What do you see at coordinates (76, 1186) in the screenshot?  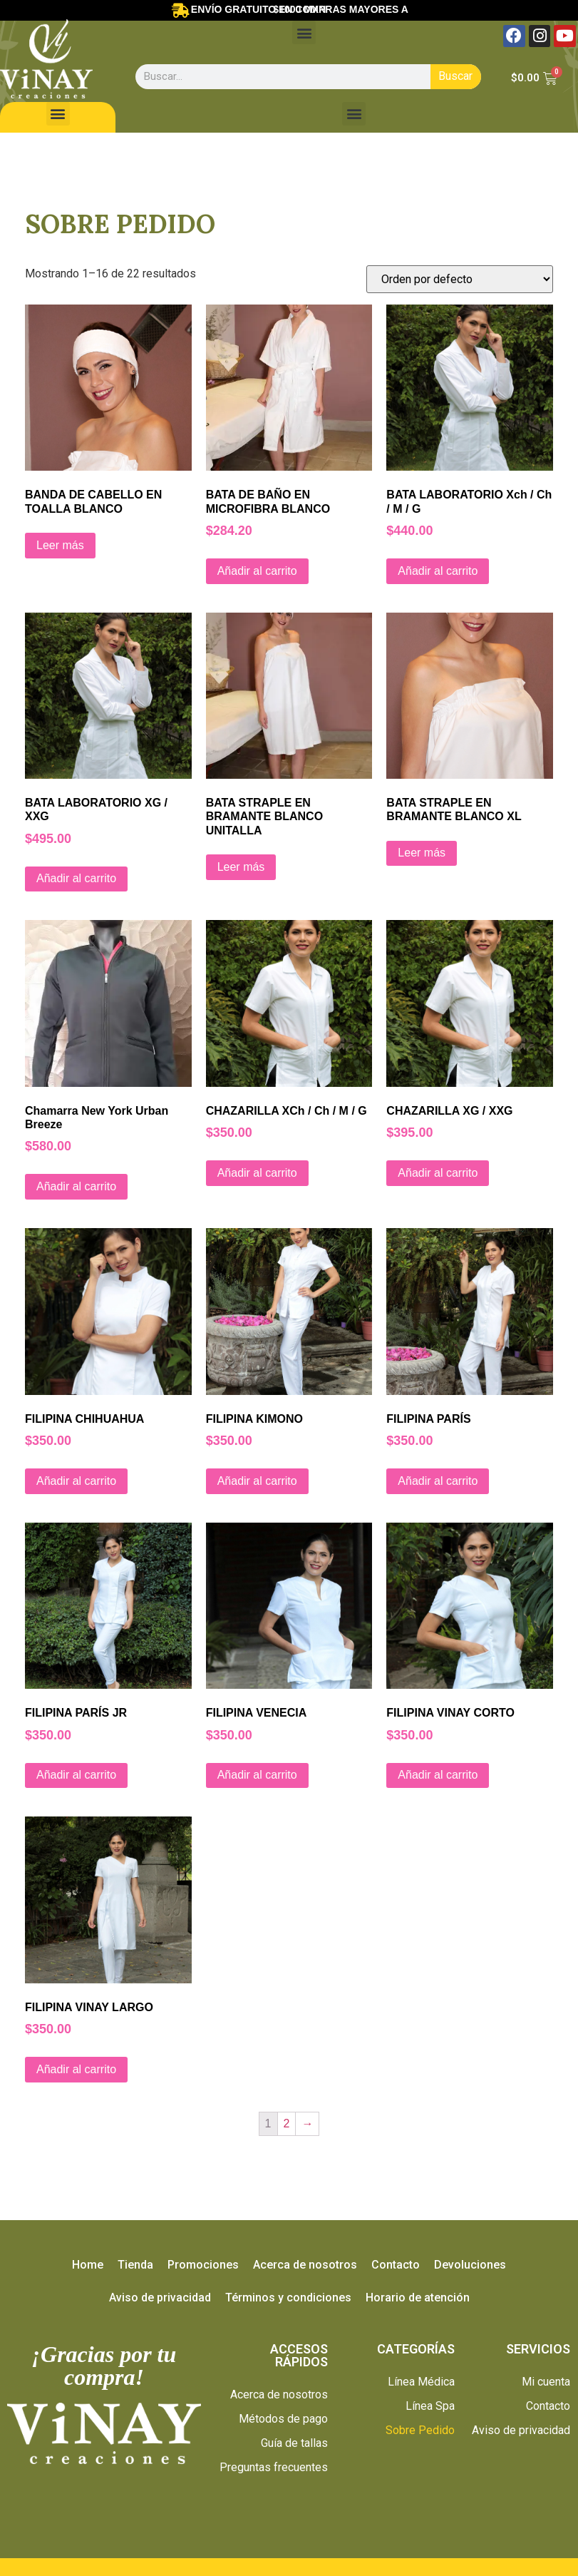 I see `Añadir al carrito [Añade “Chamarra New York Urban Breeze” a tu carrito]` at bounding box center [76, 1186].